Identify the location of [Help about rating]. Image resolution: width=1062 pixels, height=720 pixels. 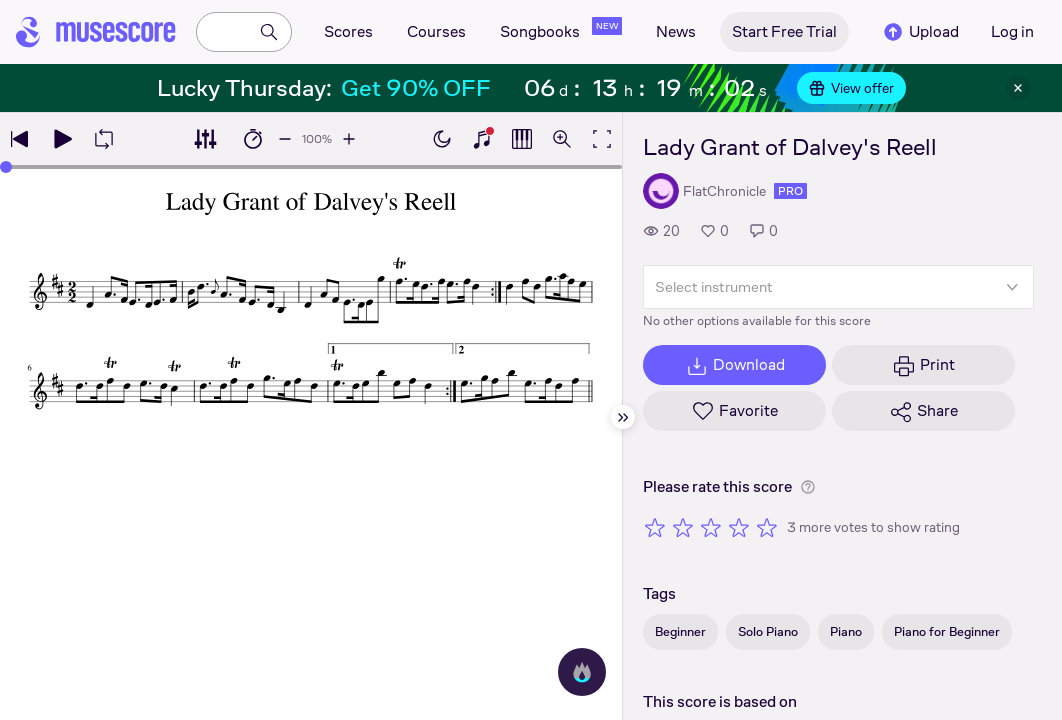
(808, 487).